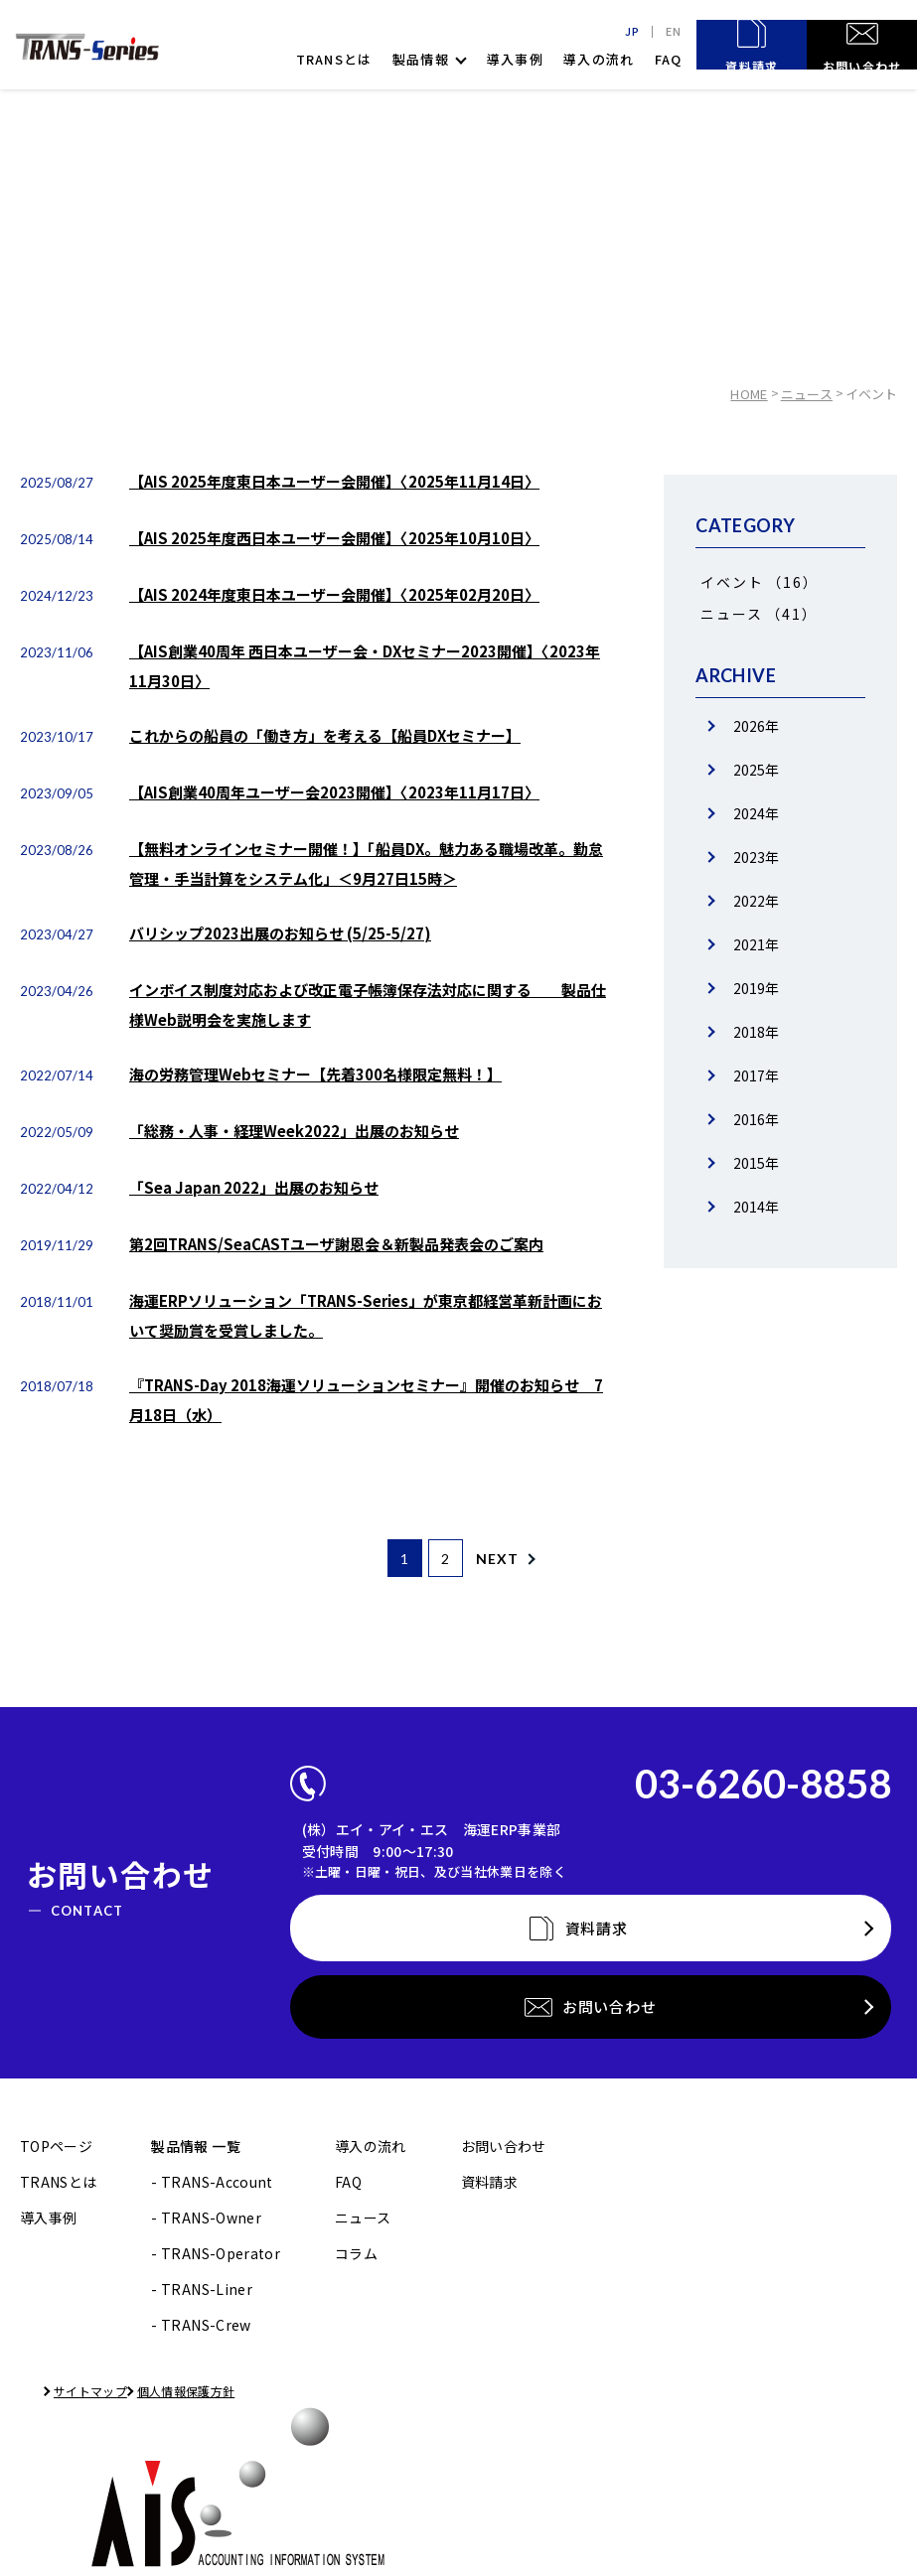  Describe the element at coordinates (195, 1976) in the screenshot. I see `製品情報 一覧` at that location.